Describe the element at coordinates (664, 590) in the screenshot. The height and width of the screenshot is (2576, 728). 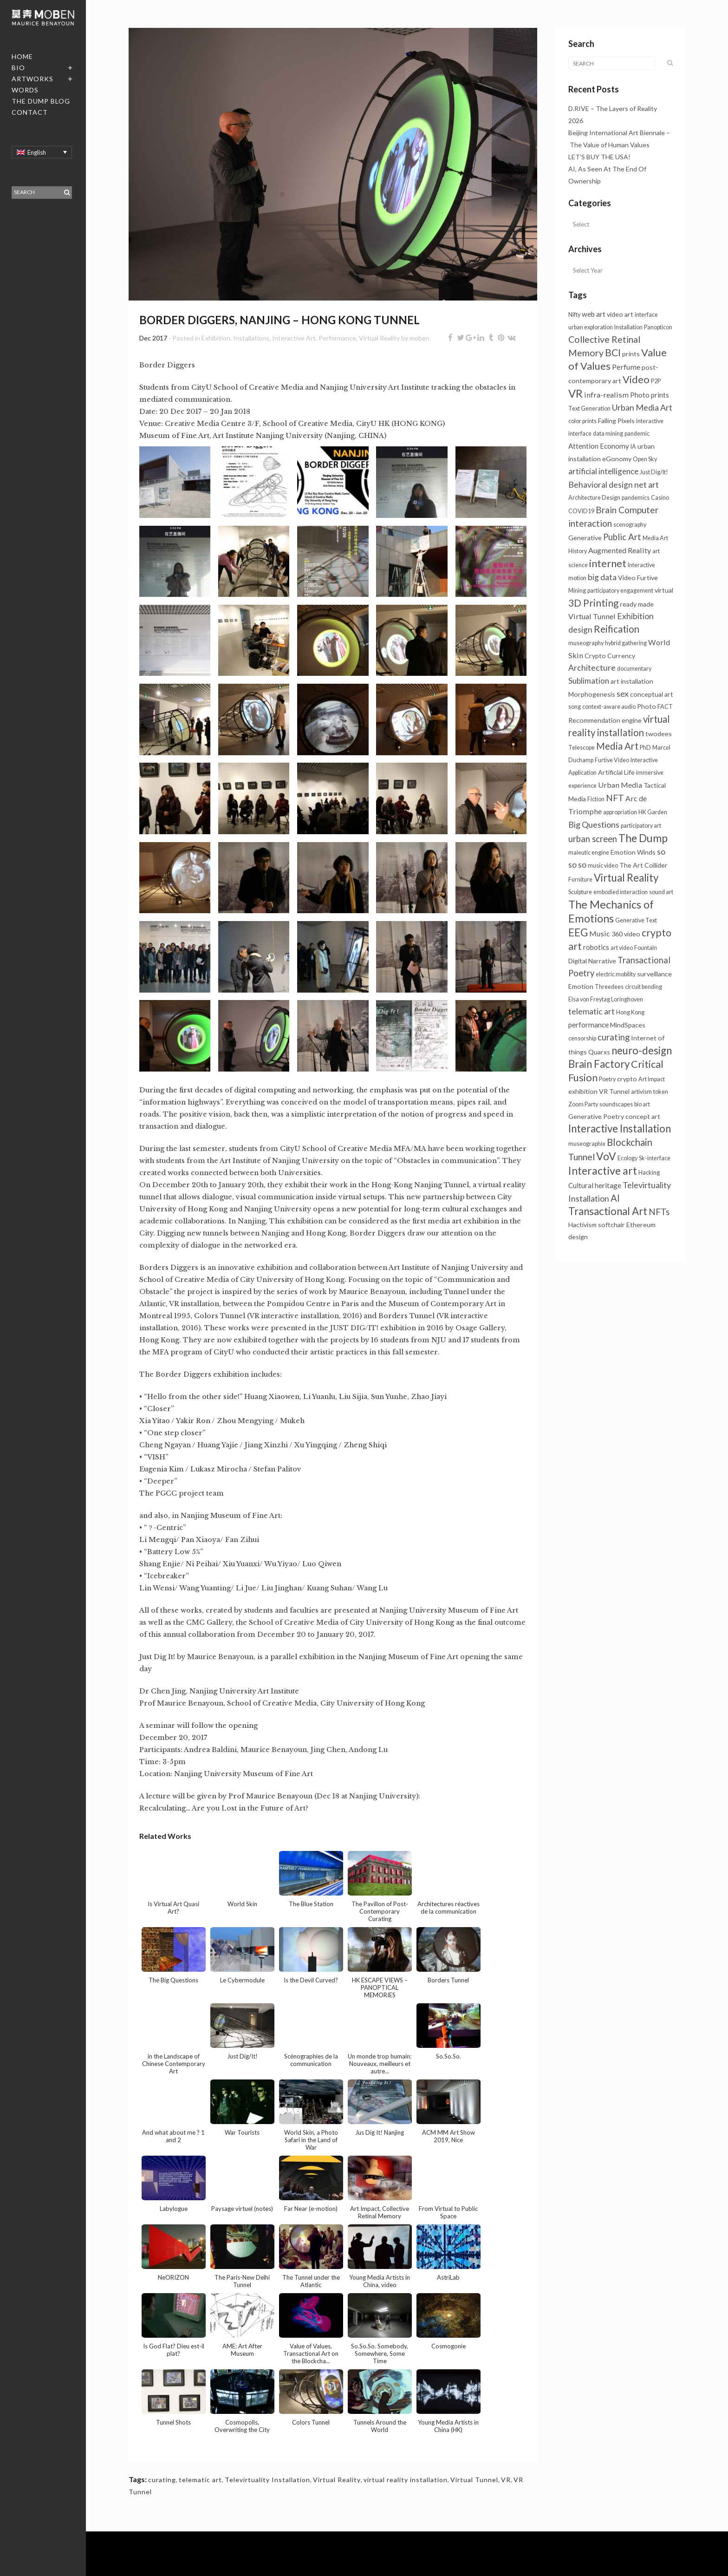
I see `virtual [virtual (2 items)]` at that location.